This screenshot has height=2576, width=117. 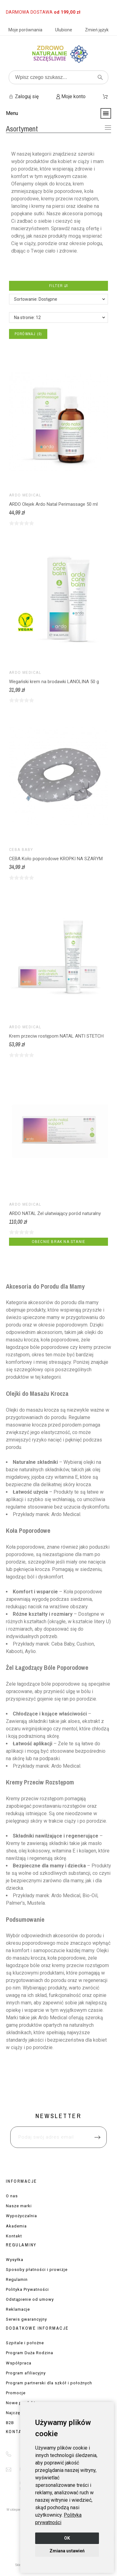 I want to click on Wegański krem na brodawki LANOLINA 50 g, so click(x=54, y=681).